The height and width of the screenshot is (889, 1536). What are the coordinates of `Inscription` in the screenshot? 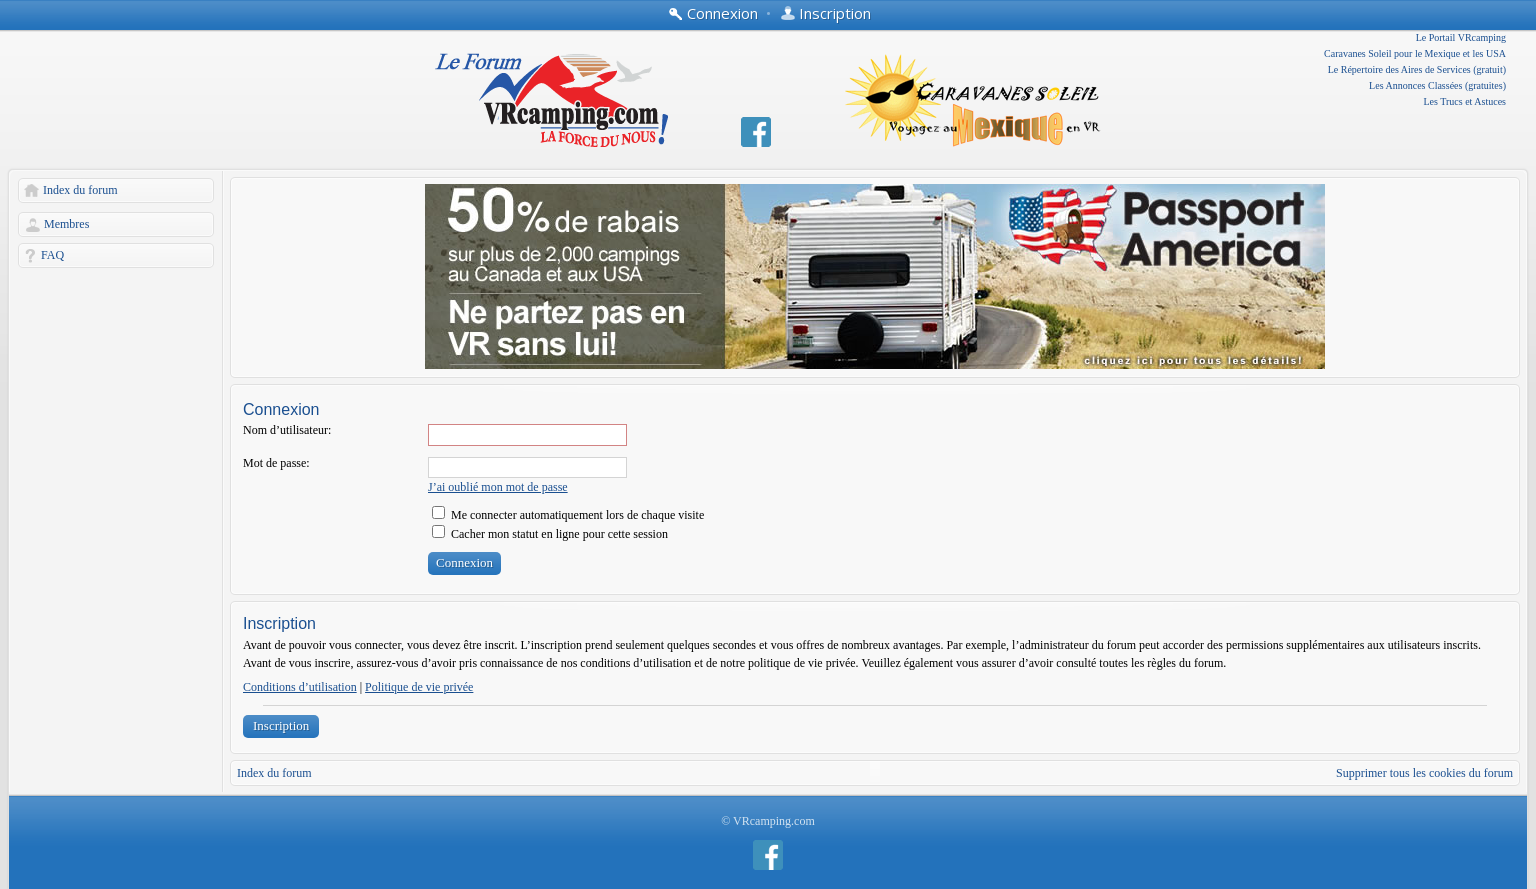 It's located at (281, 725).